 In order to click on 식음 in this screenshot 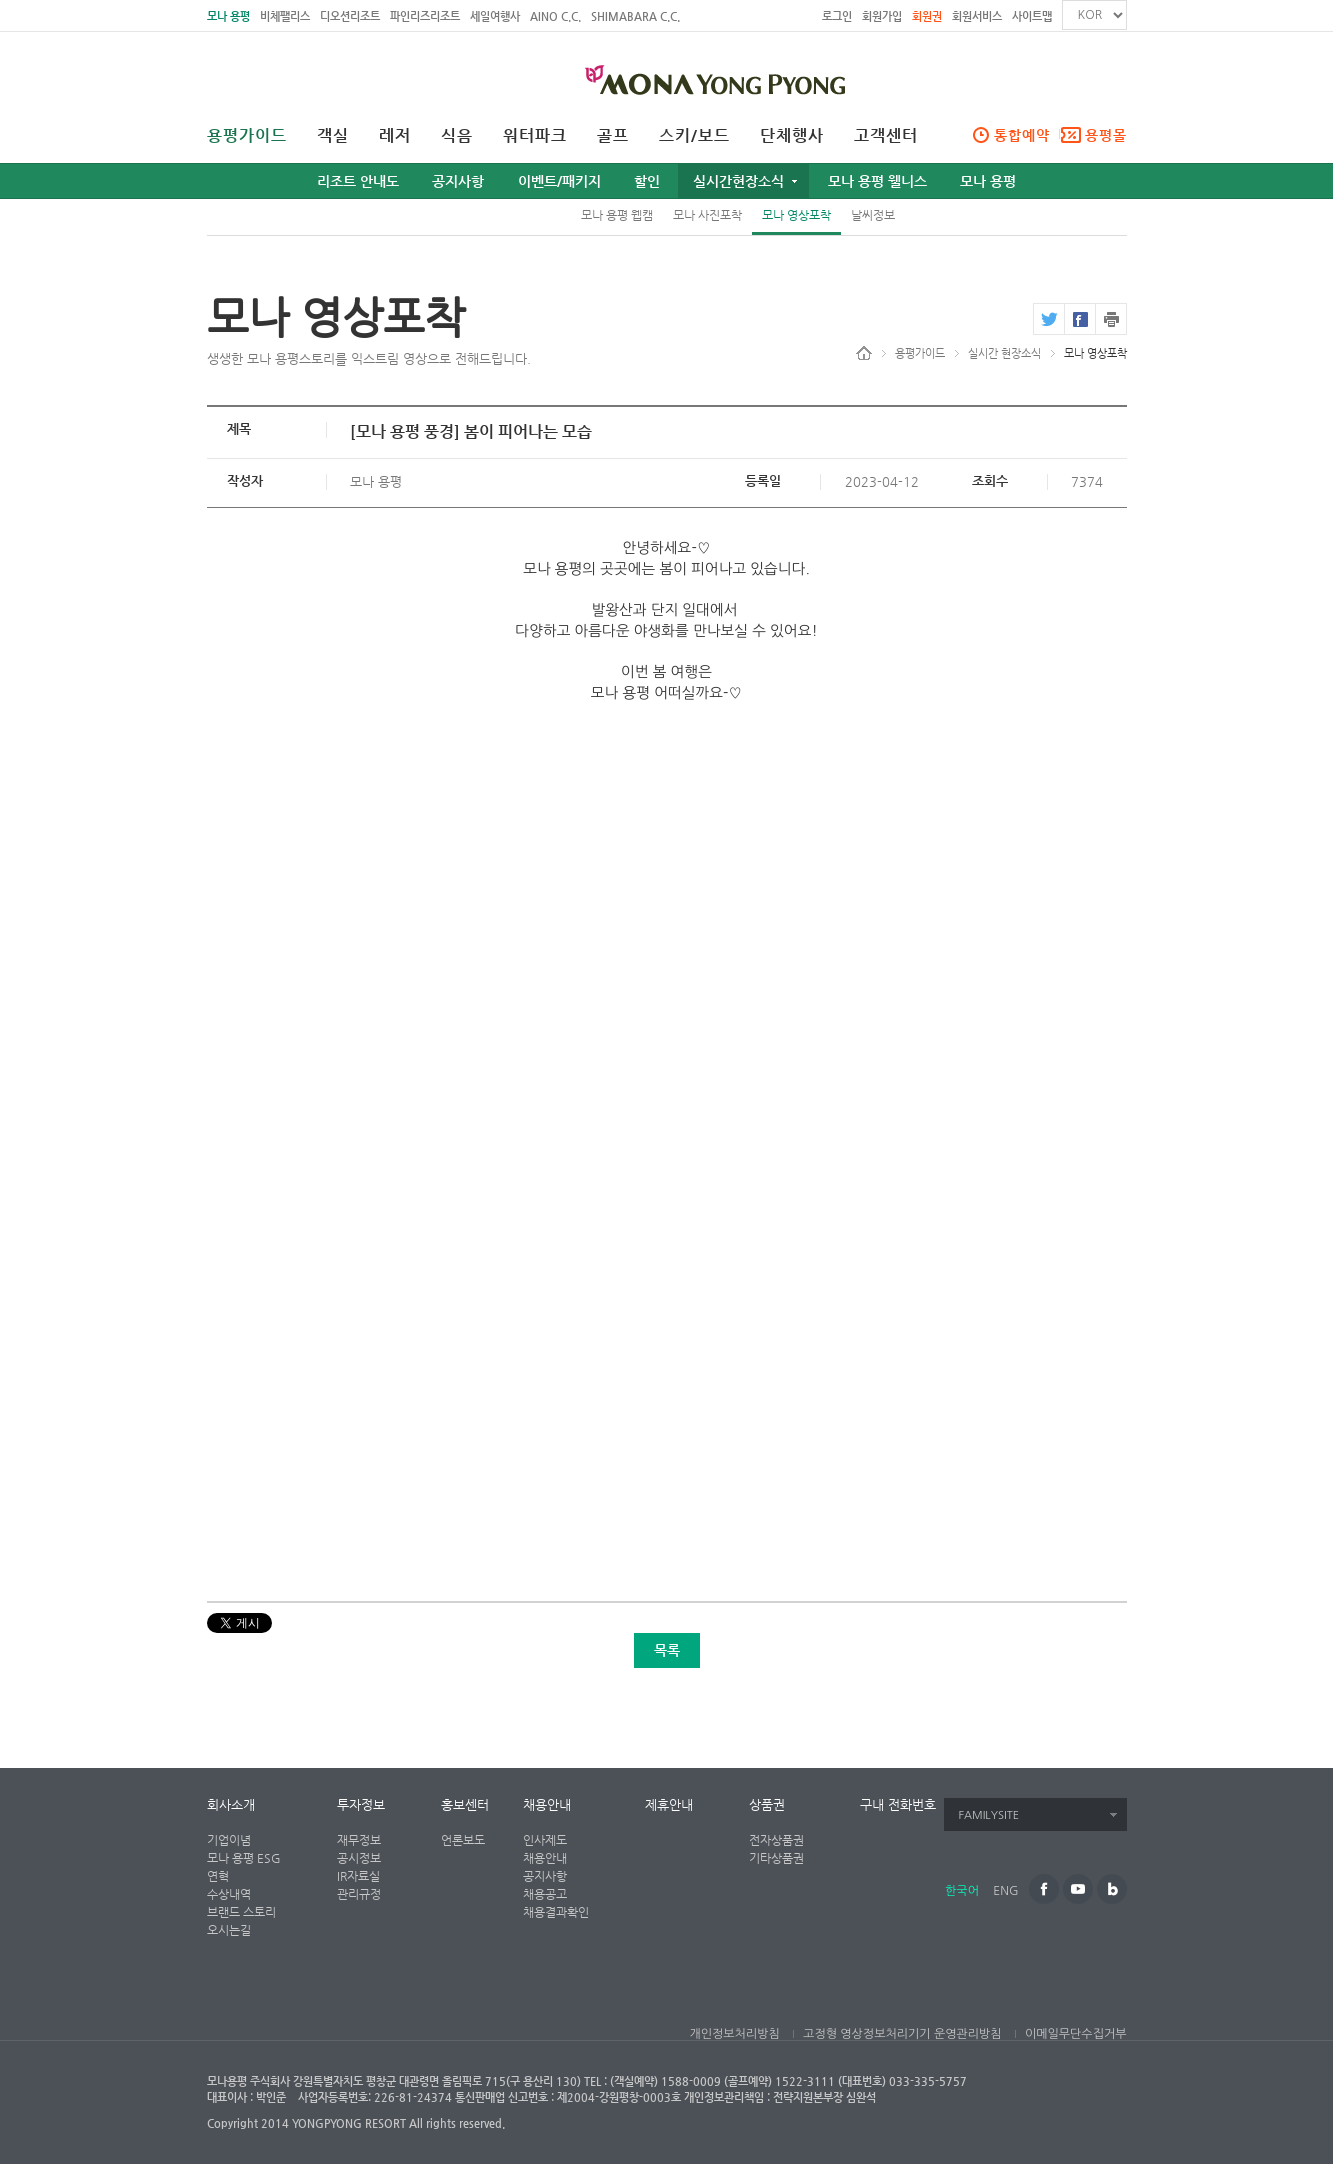, I will do `click(457, 136)`.